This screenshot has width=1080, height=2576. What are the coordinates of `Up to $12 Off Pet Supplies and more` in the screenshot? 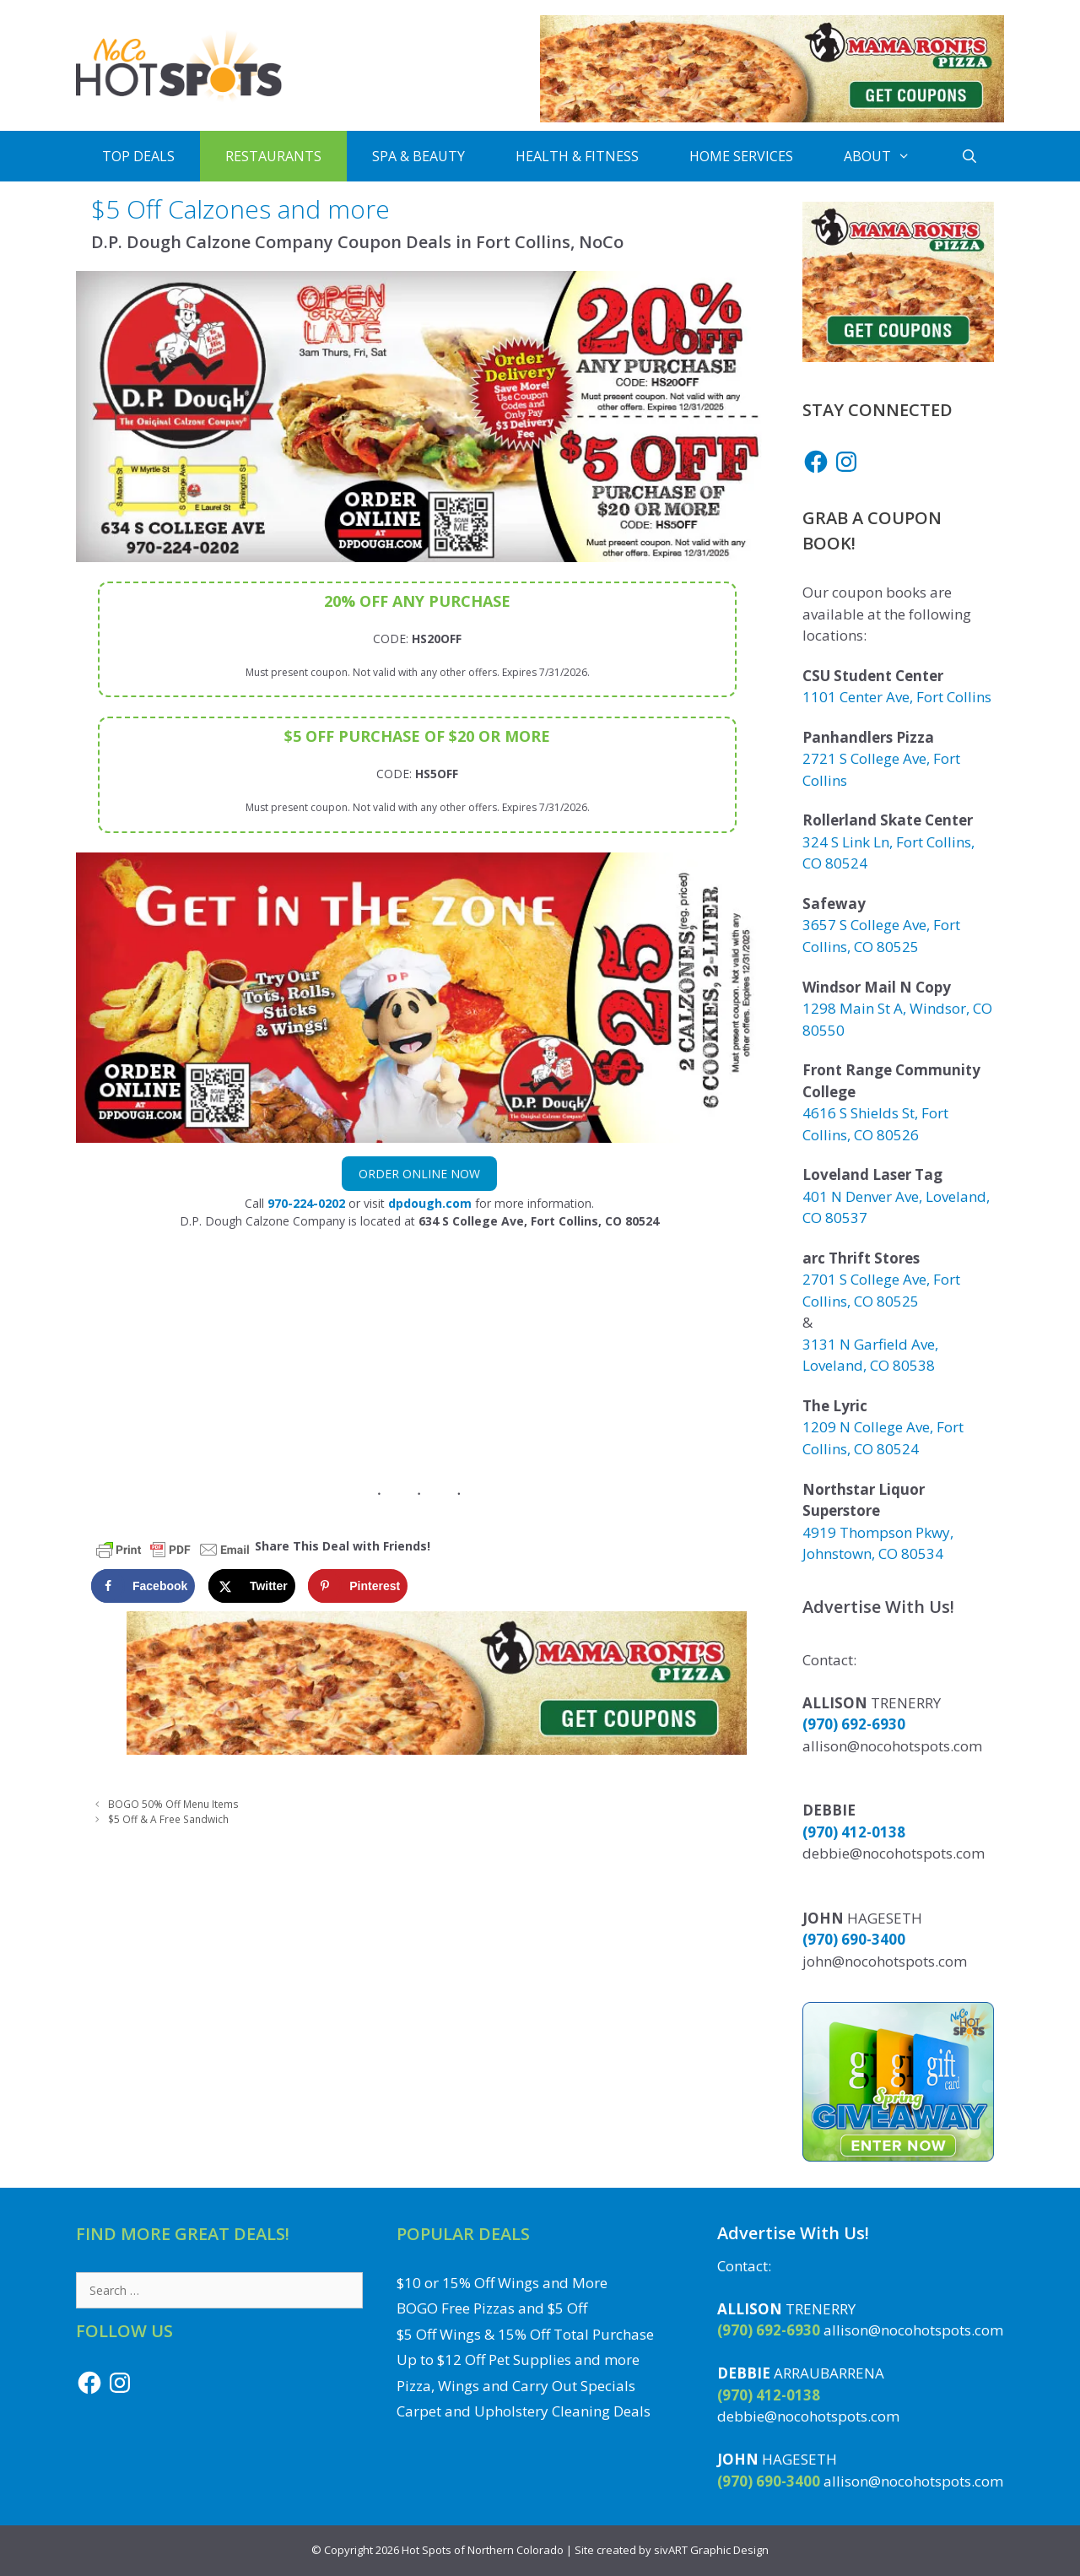 It's located at (518, 2359).